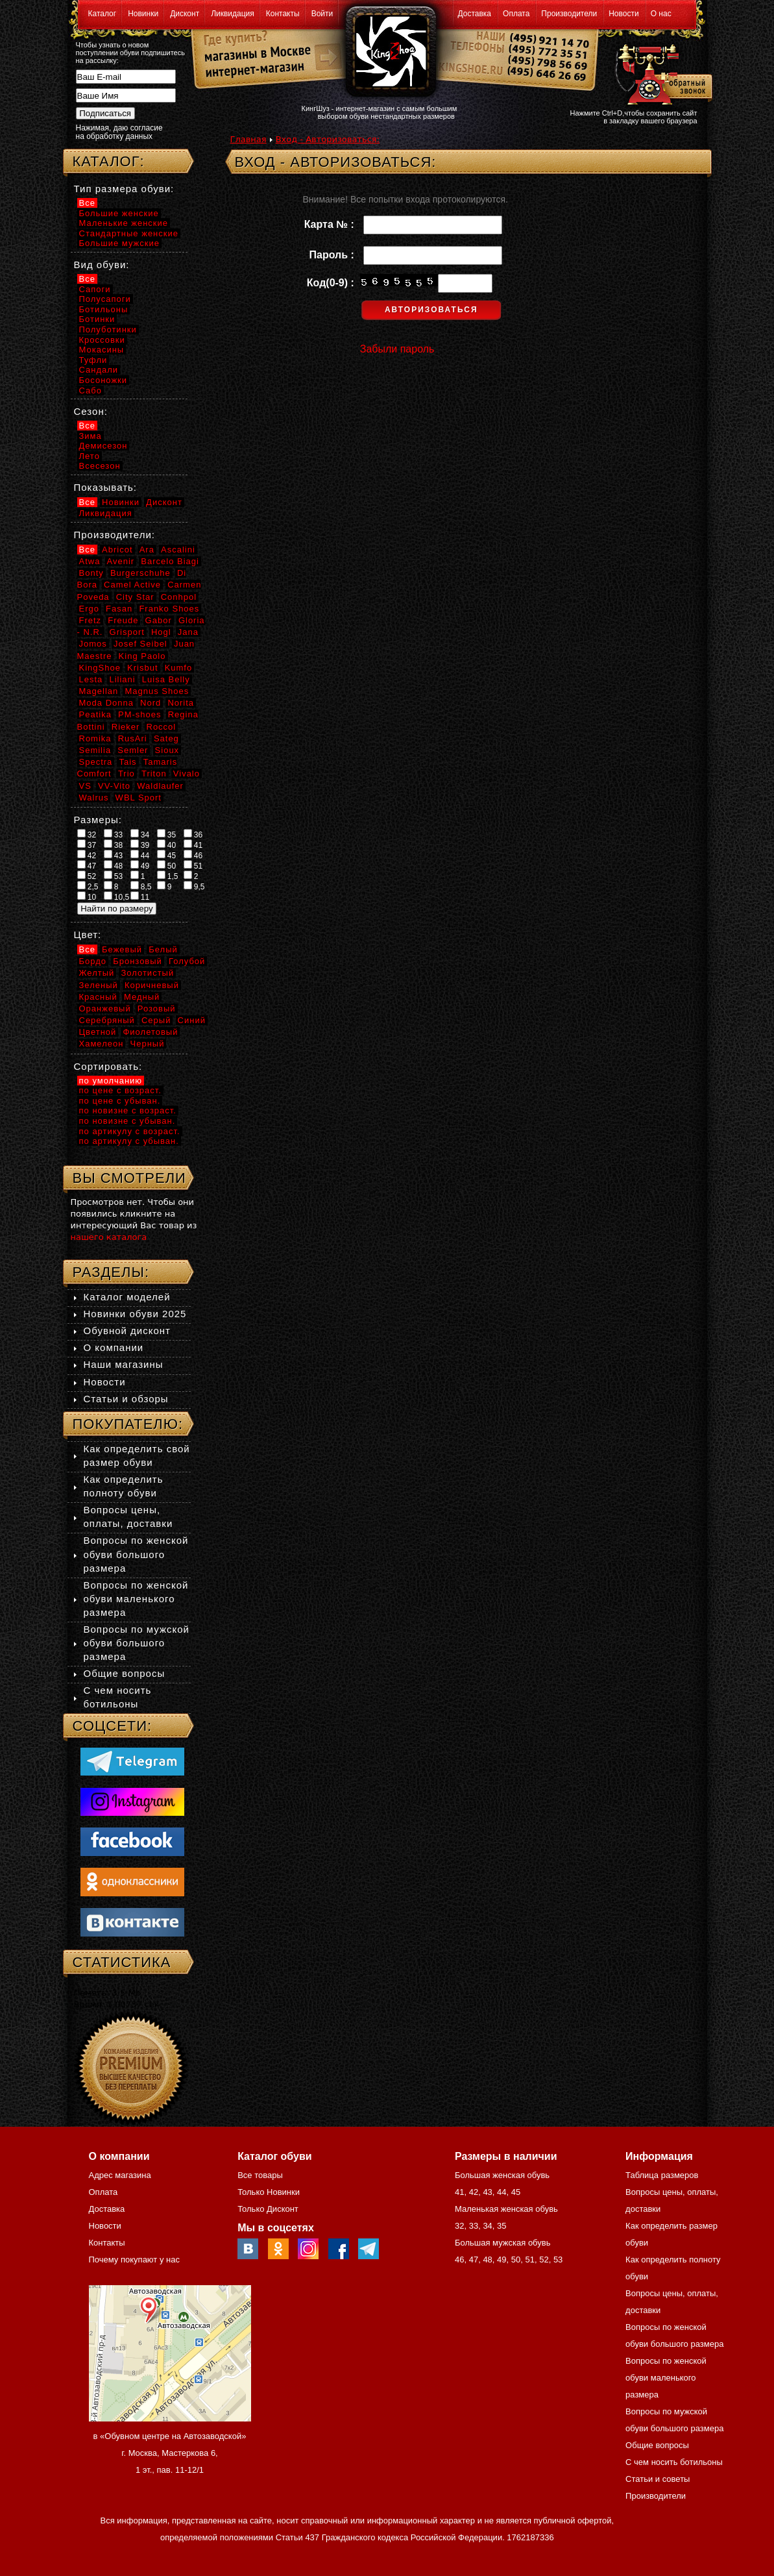 The width and height of the screenshot is (774, 2576). What do you see at coordinates (193, 865) in the screenshot?
I see `51` at bounding box center [193, 865].